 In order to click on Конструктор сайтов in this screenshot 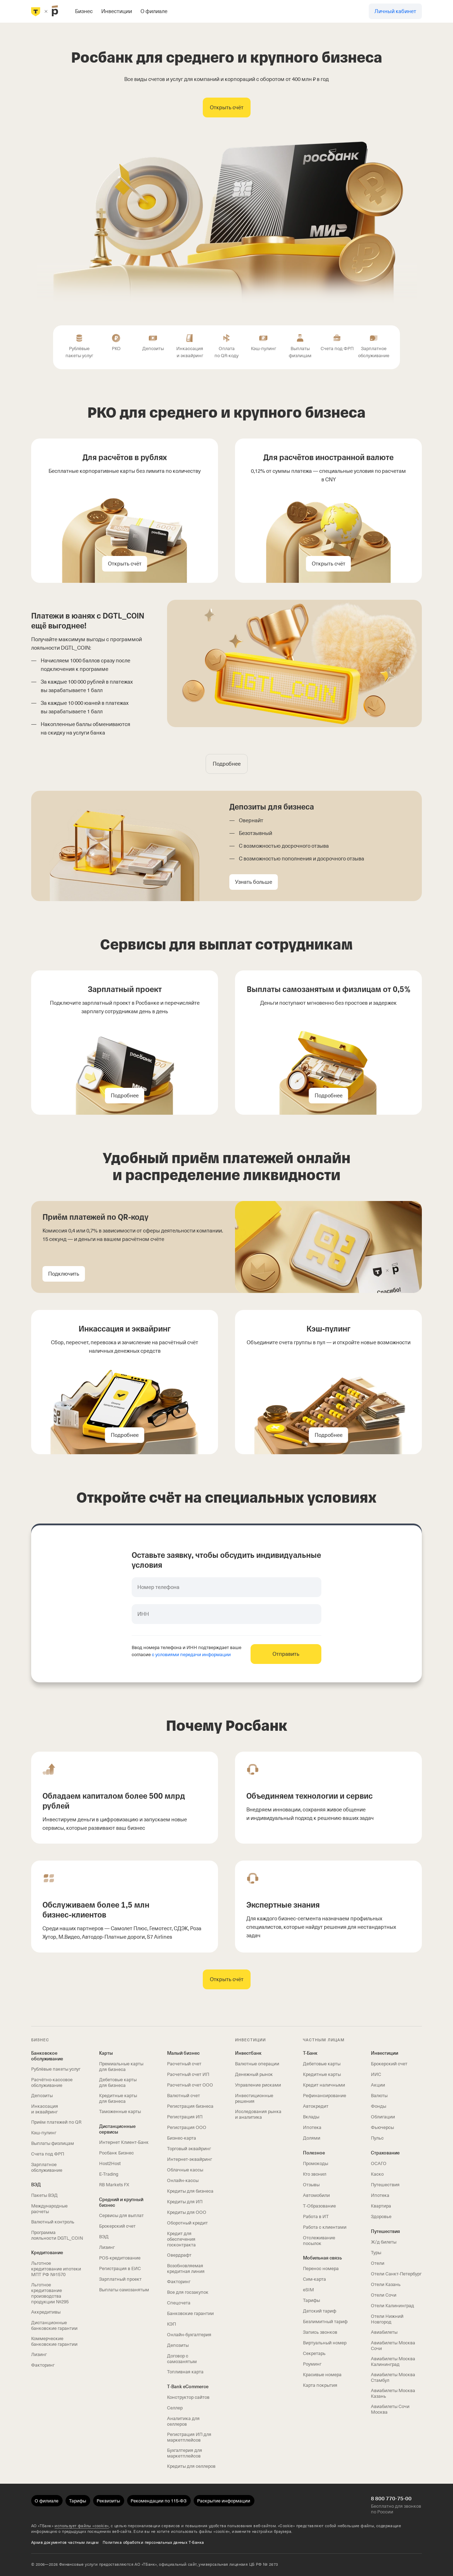, I will do `click(188, 2397)`.